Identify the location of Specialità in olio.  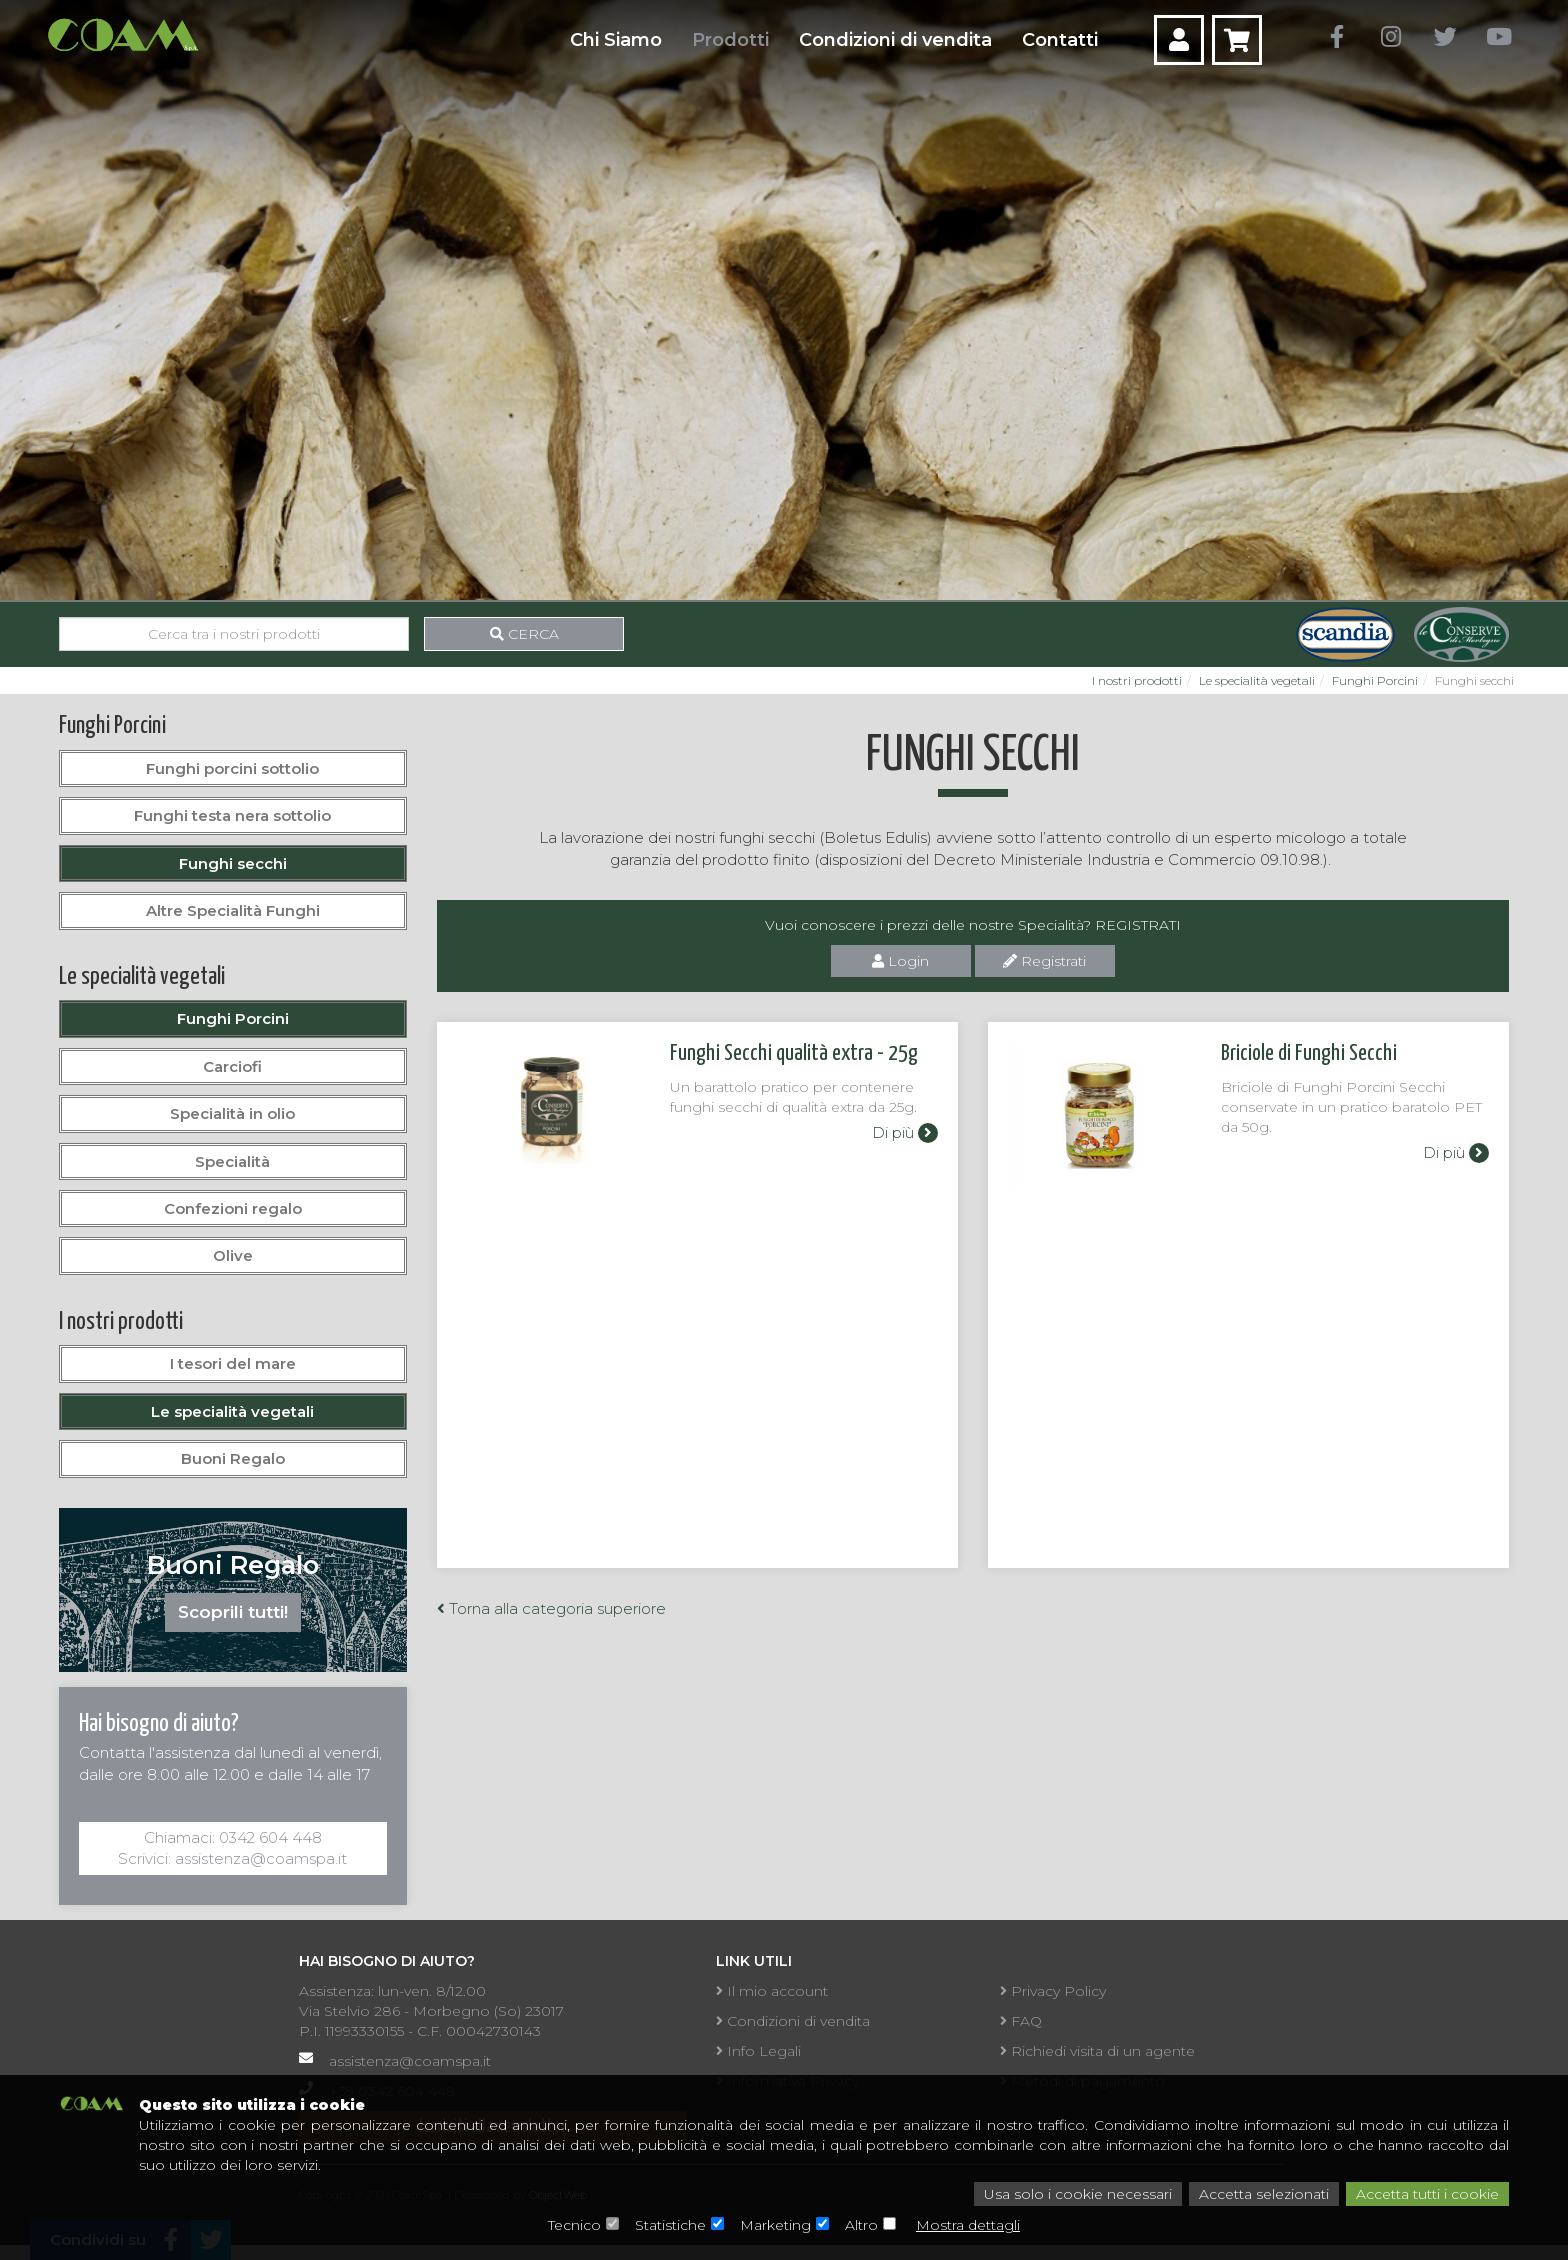
(232, 1113).